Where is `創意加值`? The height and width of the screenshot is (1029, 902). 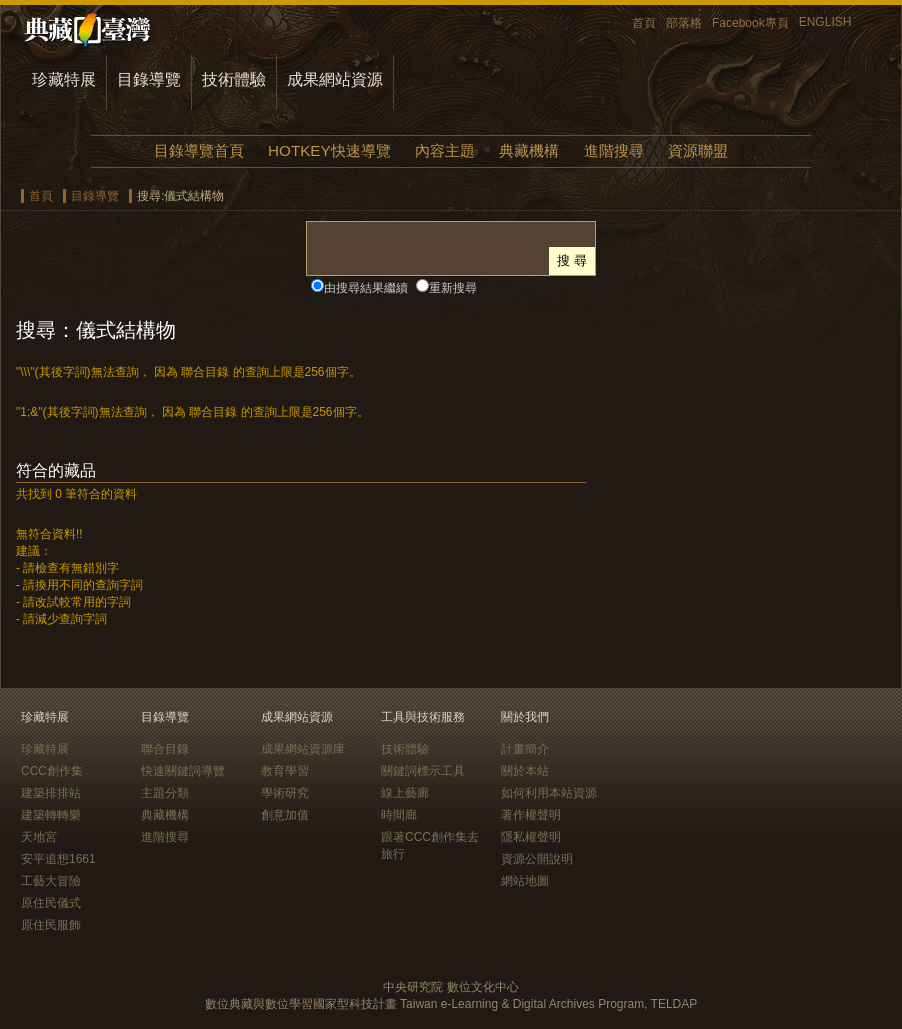 創意加值 is located at coordinates (285, 815).